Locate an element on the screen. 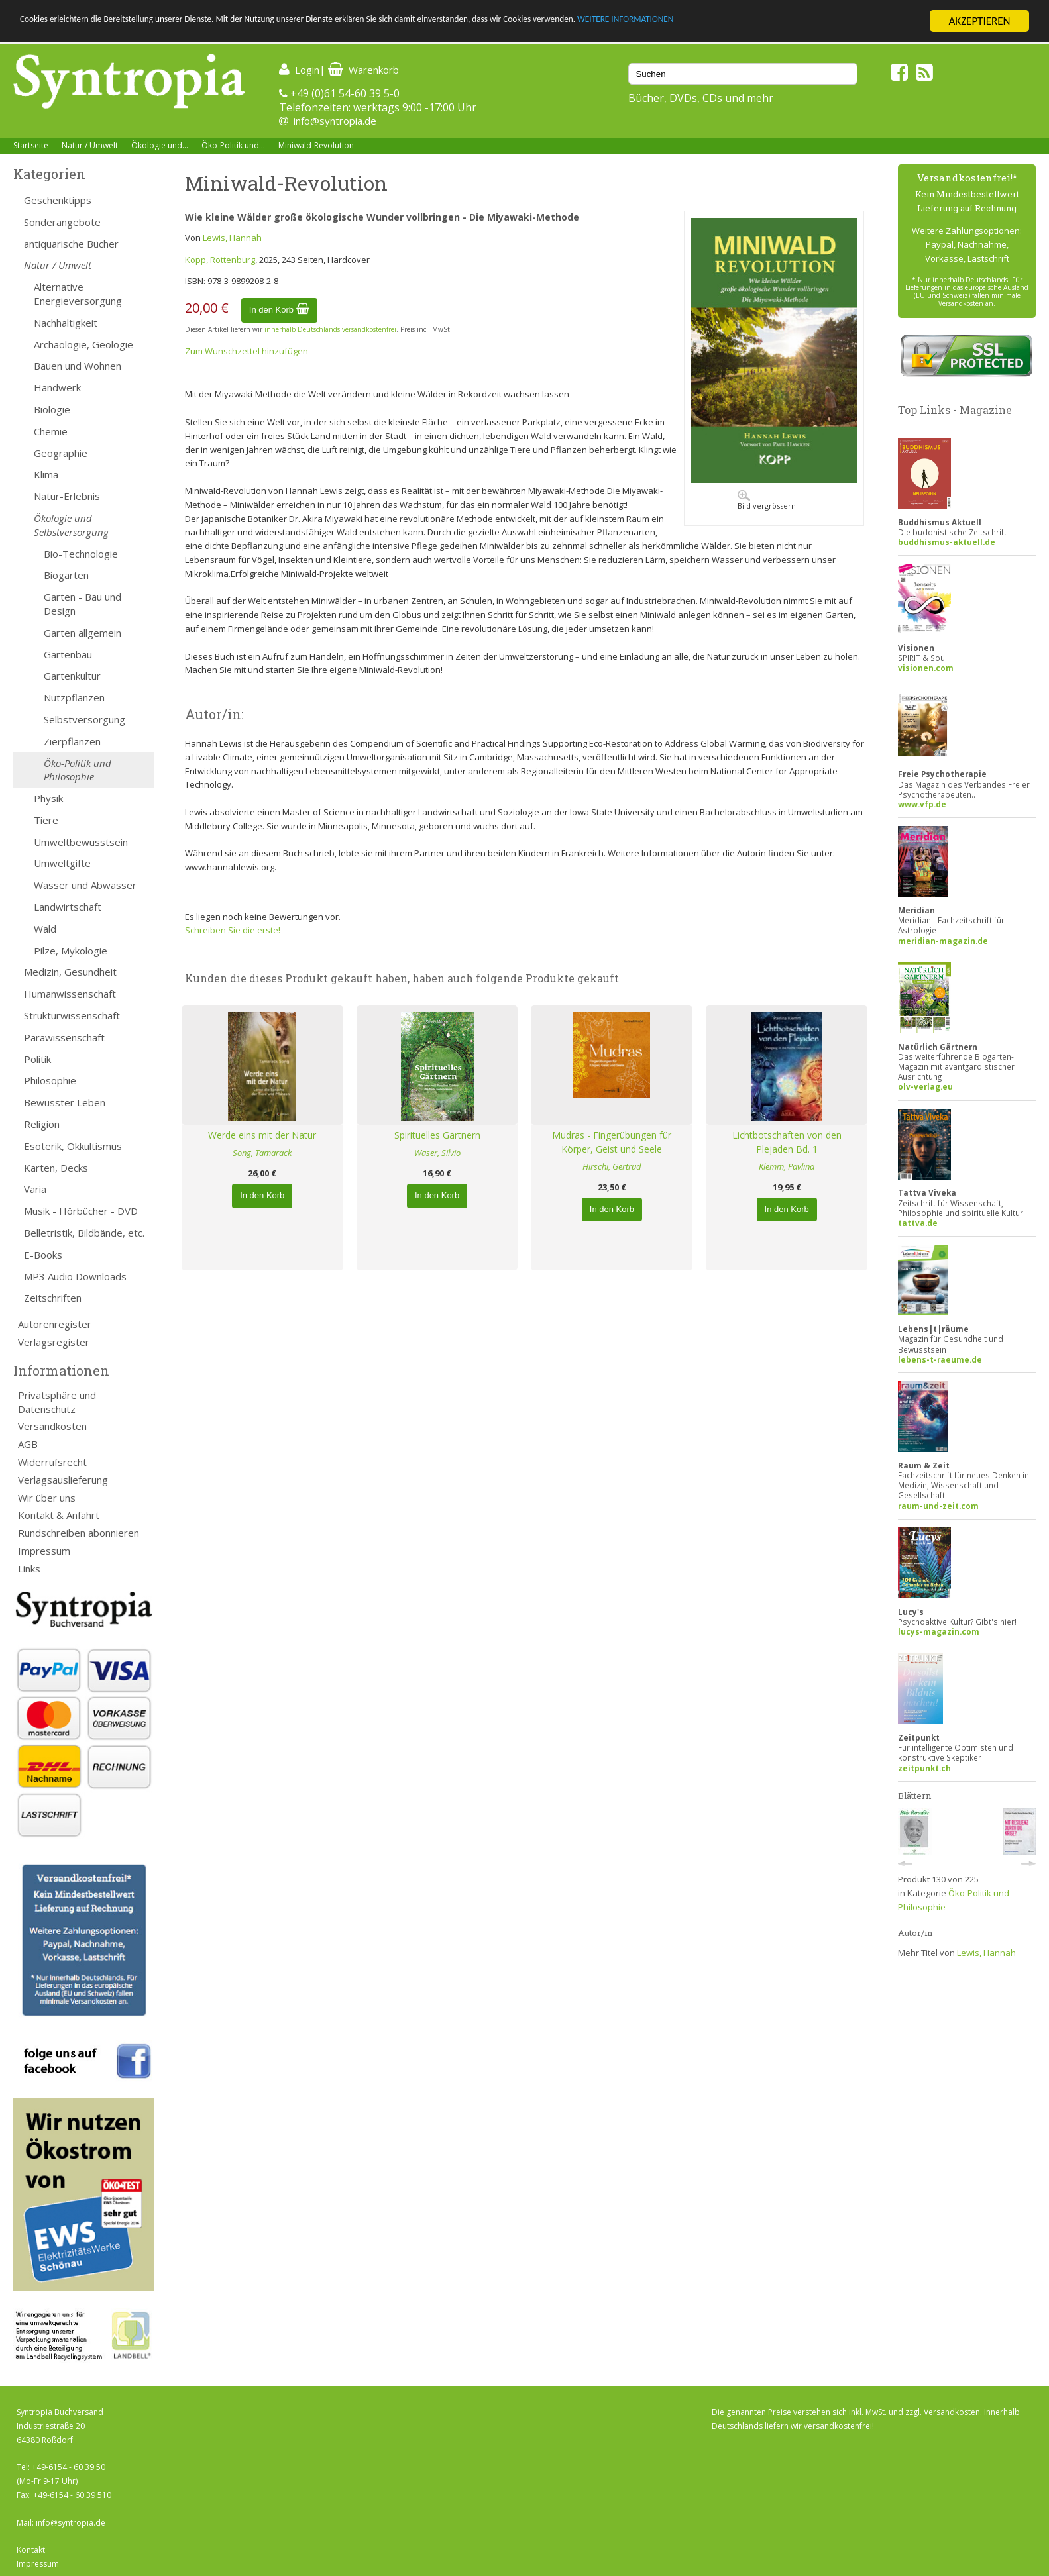  Autorenregister is located at coordinates (54, 1324).